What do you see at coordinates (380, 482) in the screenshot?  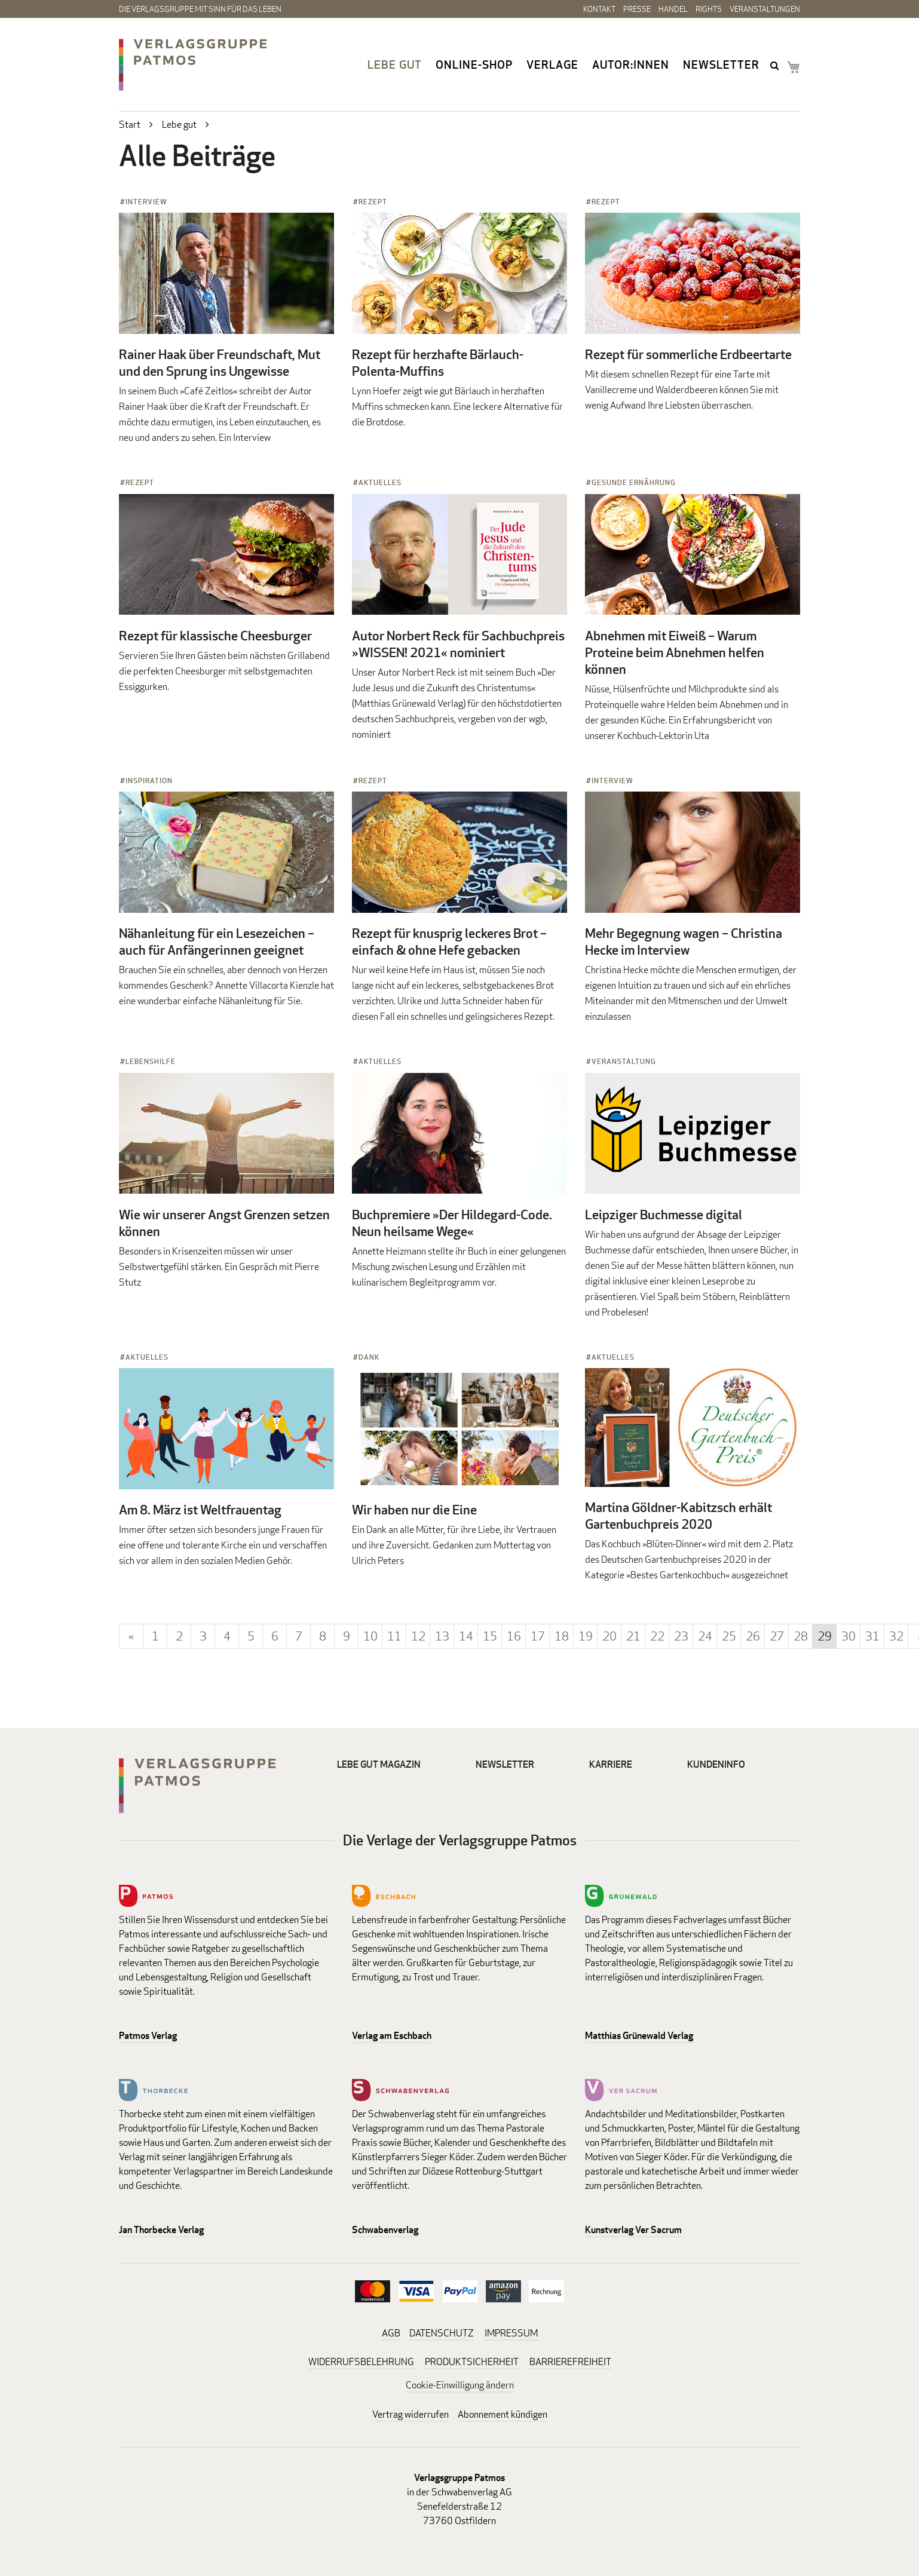 I see `Aktuelles` at bounding box center [380, 482].